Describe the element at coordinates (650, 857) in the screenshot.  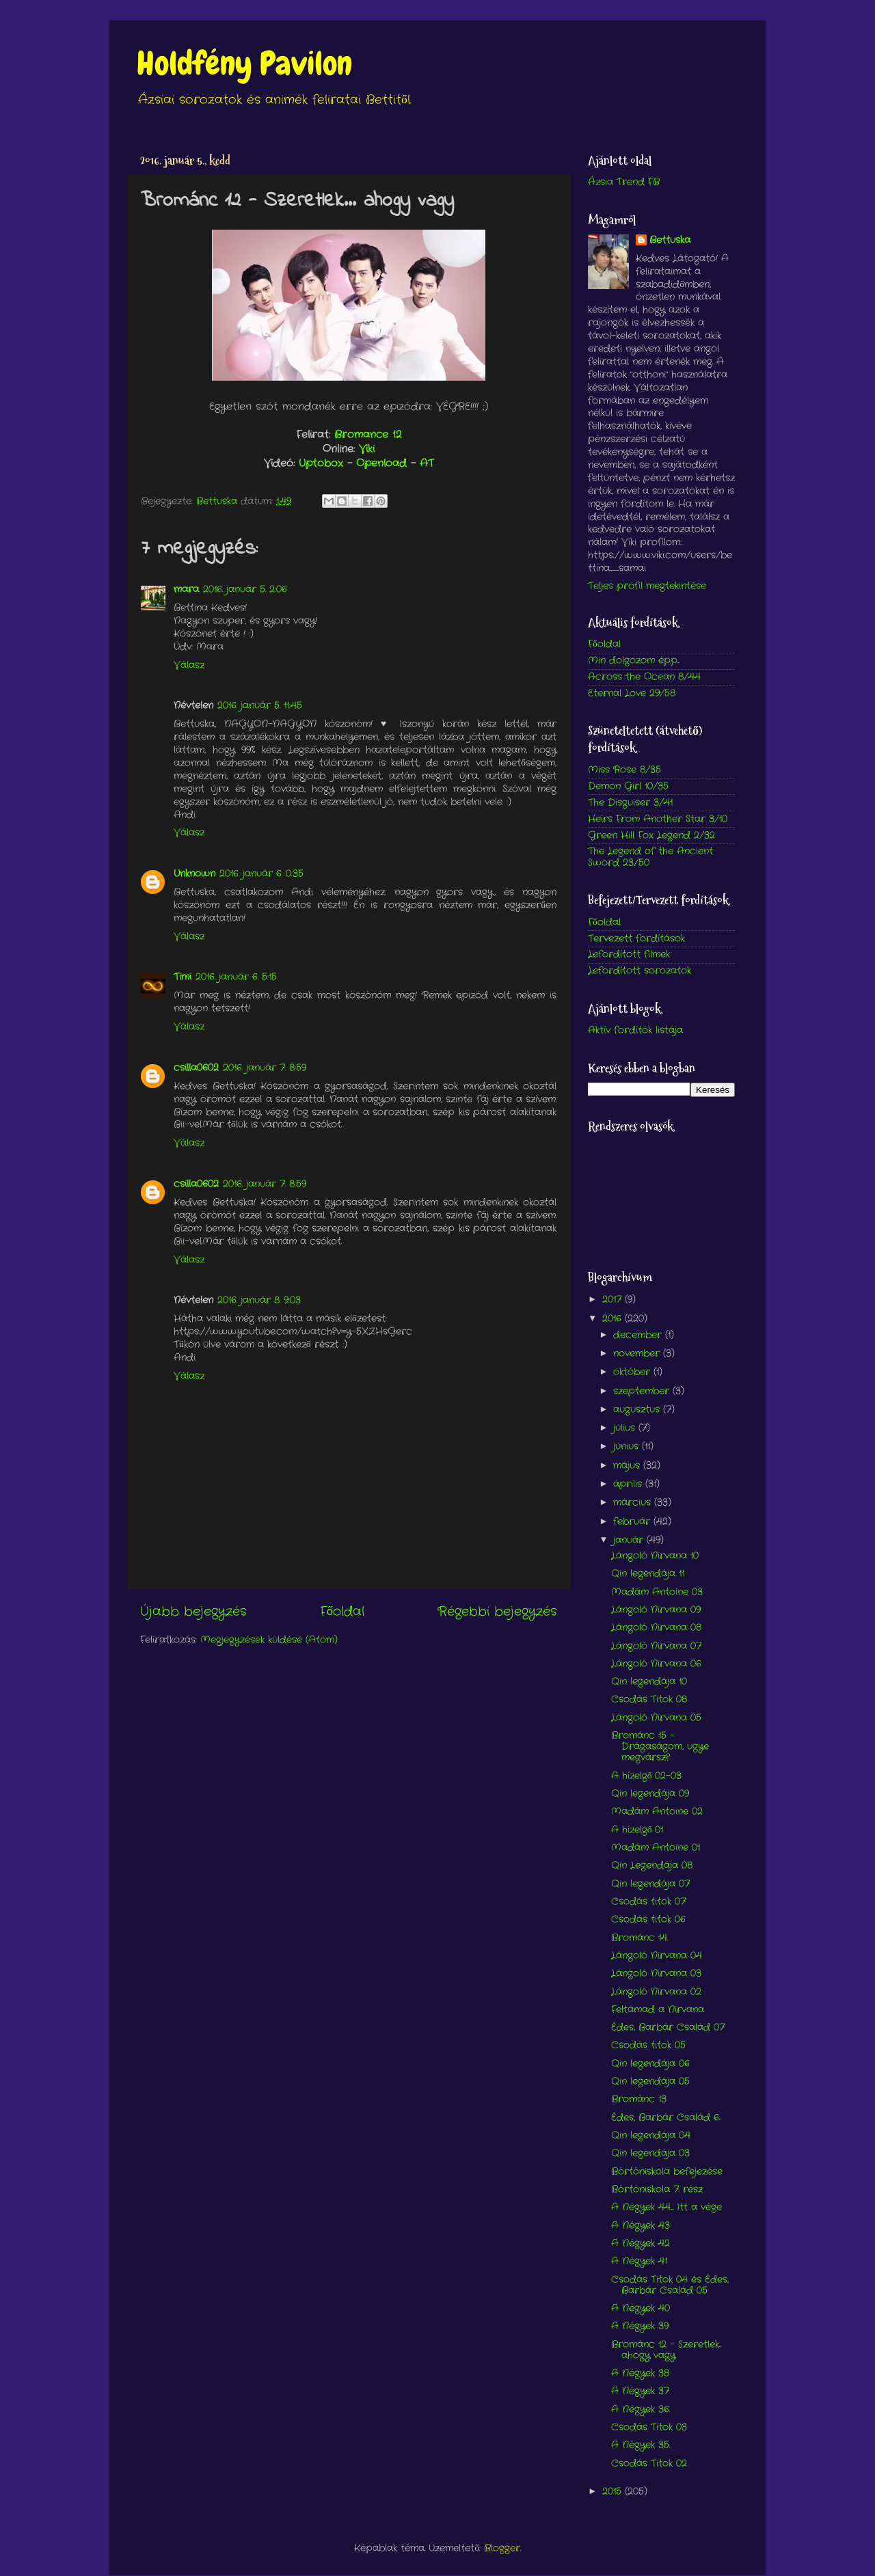
I see `The Legend of the Ancient Sword 23/50` at that location.